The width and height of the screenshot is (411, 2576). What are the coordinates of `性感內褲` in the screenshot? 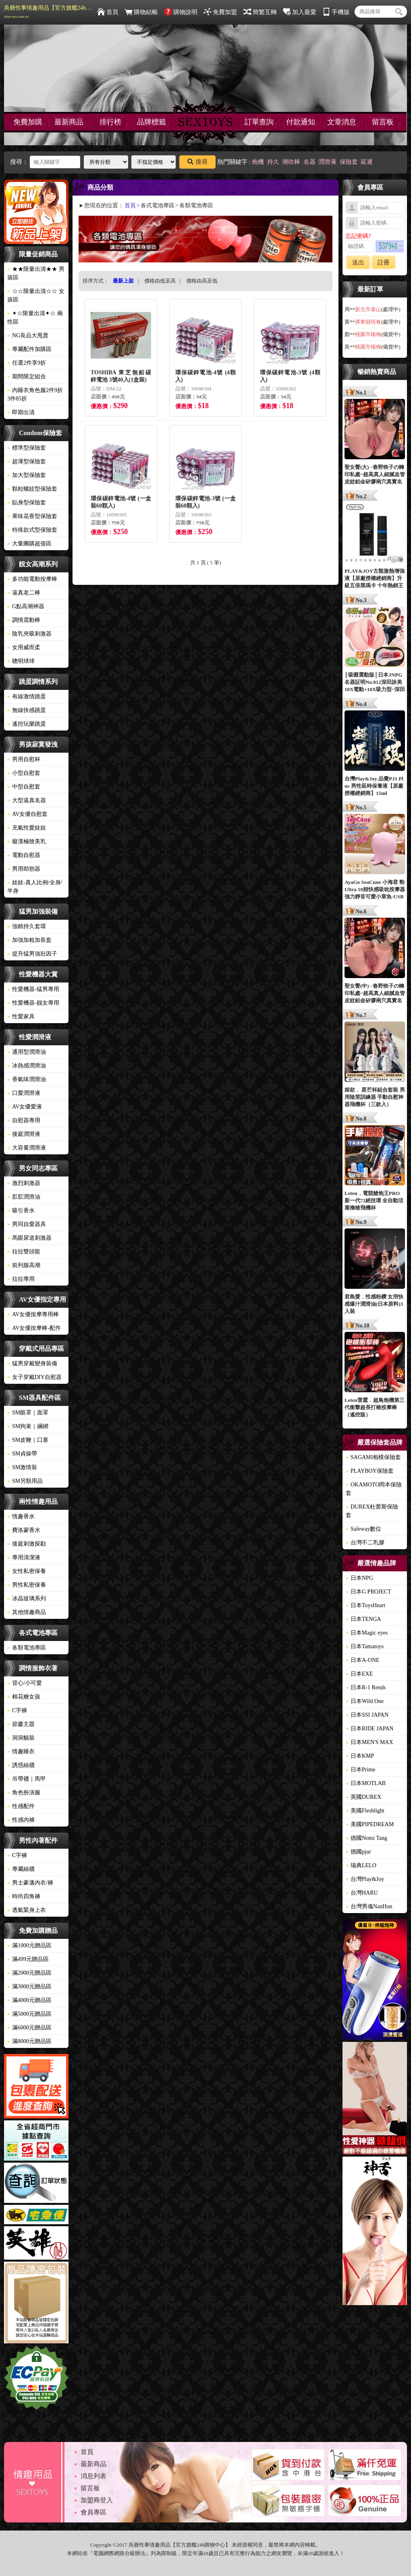 It's located at (21, 1820).